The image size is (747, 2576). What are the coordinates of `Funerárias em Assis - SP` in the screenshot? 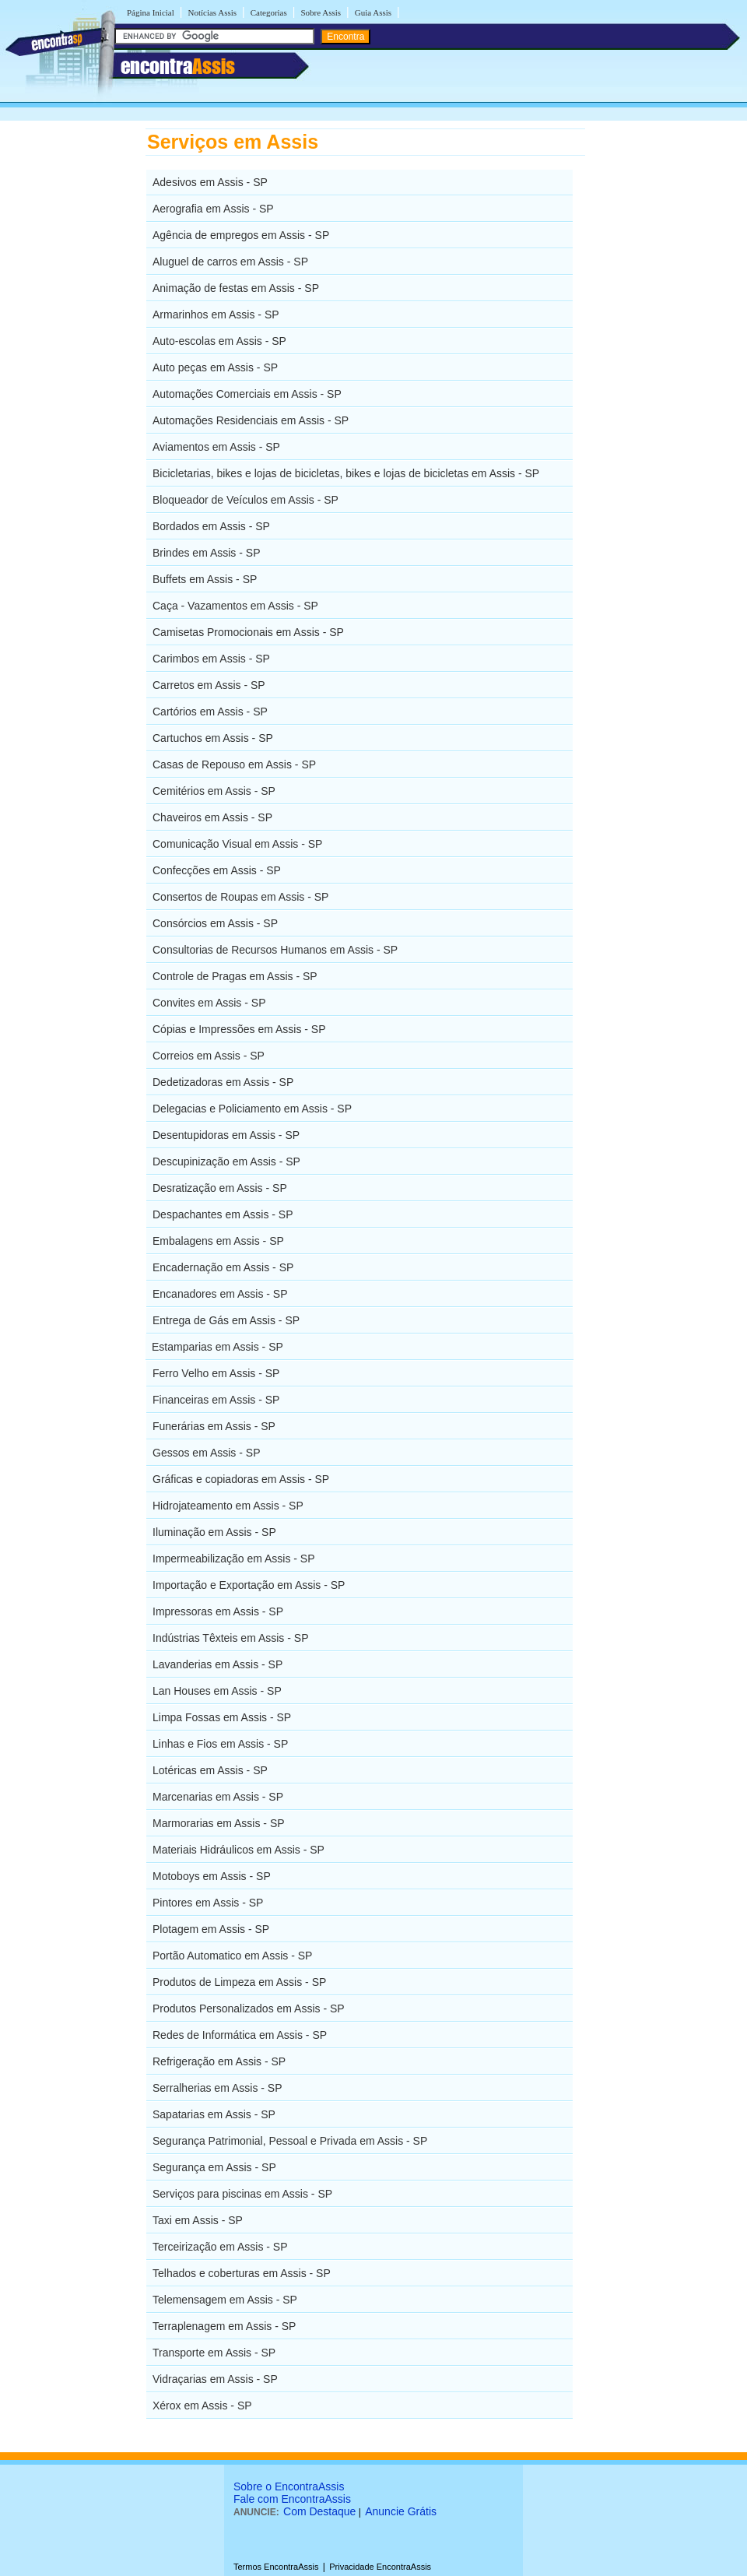 It's located at (214, 1426).